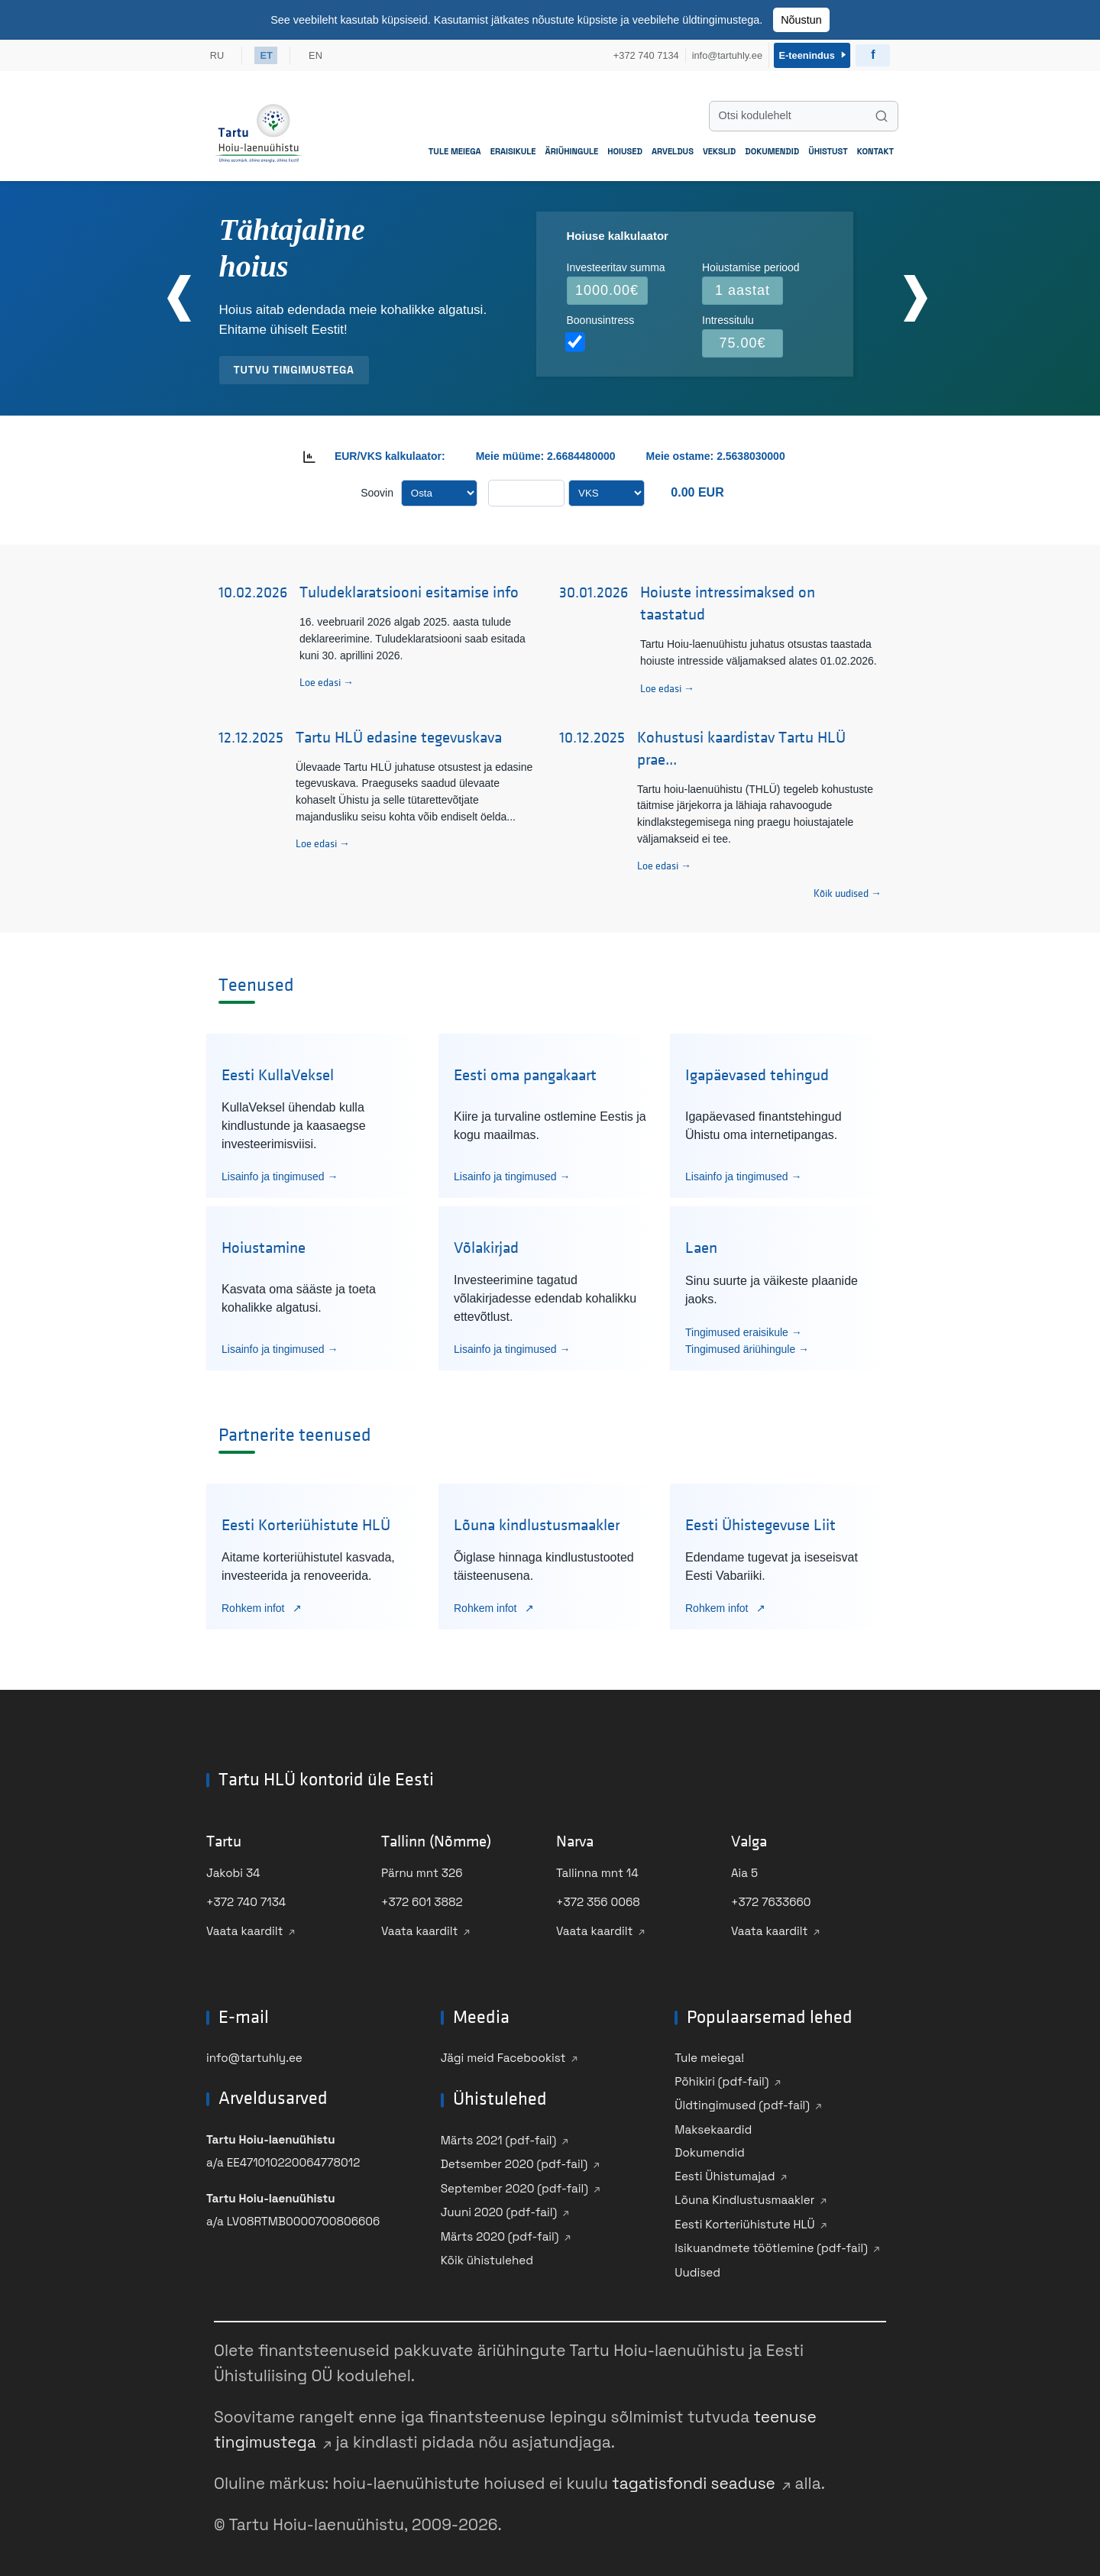 Image resolution: width=1100 pixels, height=2576 pixels. What do you see at coordinates (500, 2233) in the screenshot?
I see `Märts 2020 (pdf-fail)` at bounding box center [500, 2233].